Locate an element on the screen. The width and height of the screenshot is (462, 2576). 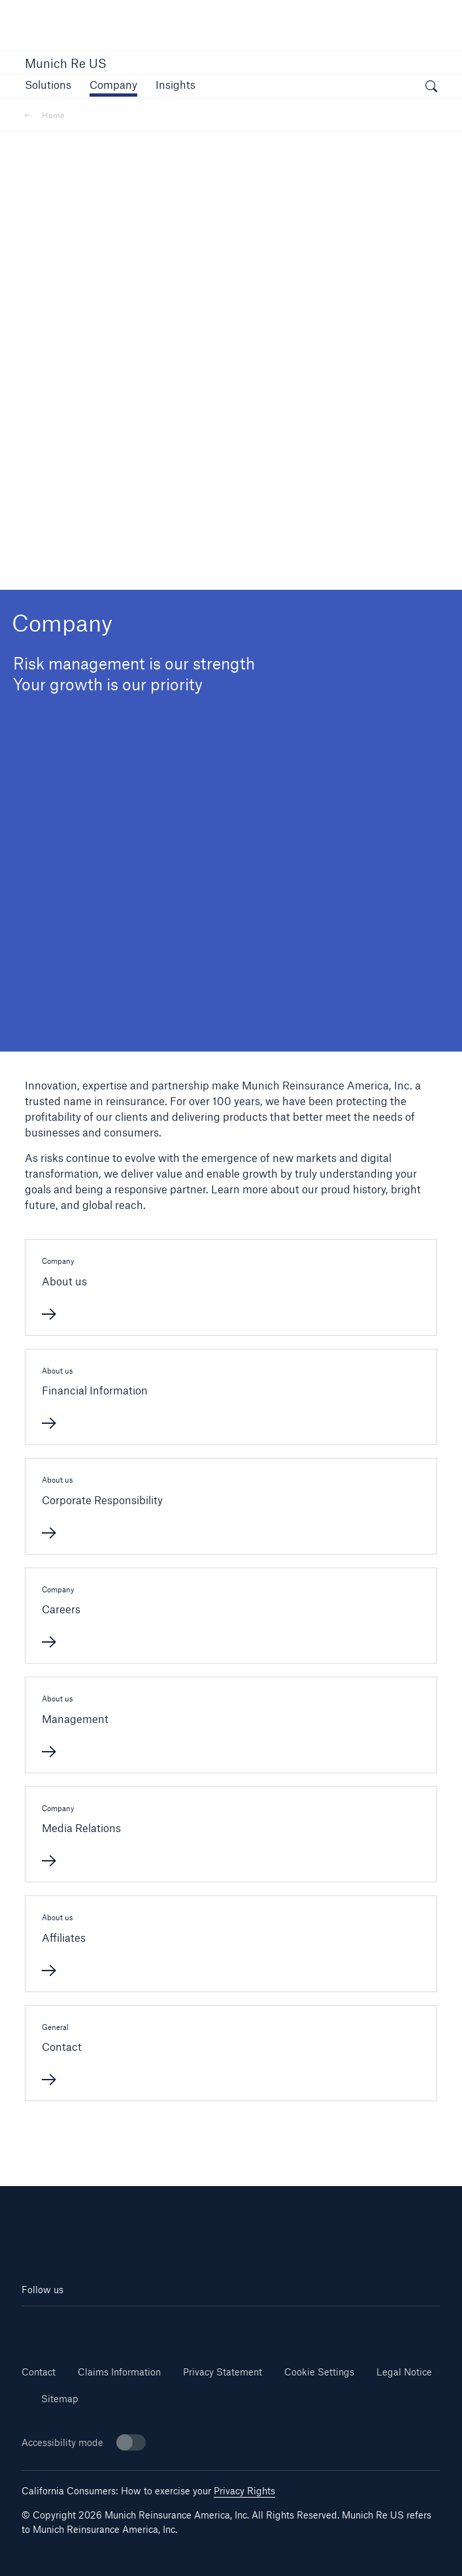
[Facebook] is located at coordinates (196, 2325).